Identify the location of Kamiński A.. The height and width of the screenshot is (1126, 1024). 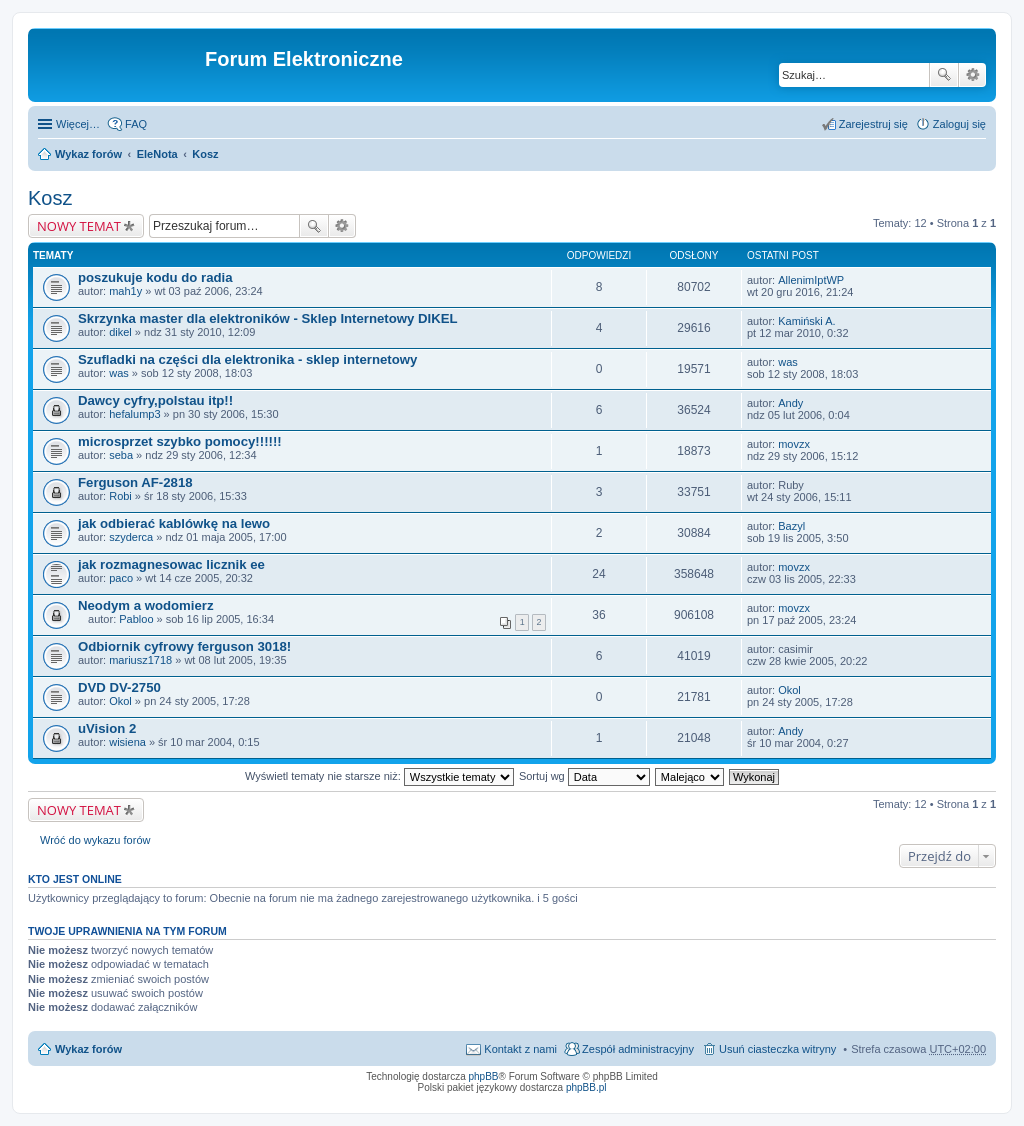
(806, 321).